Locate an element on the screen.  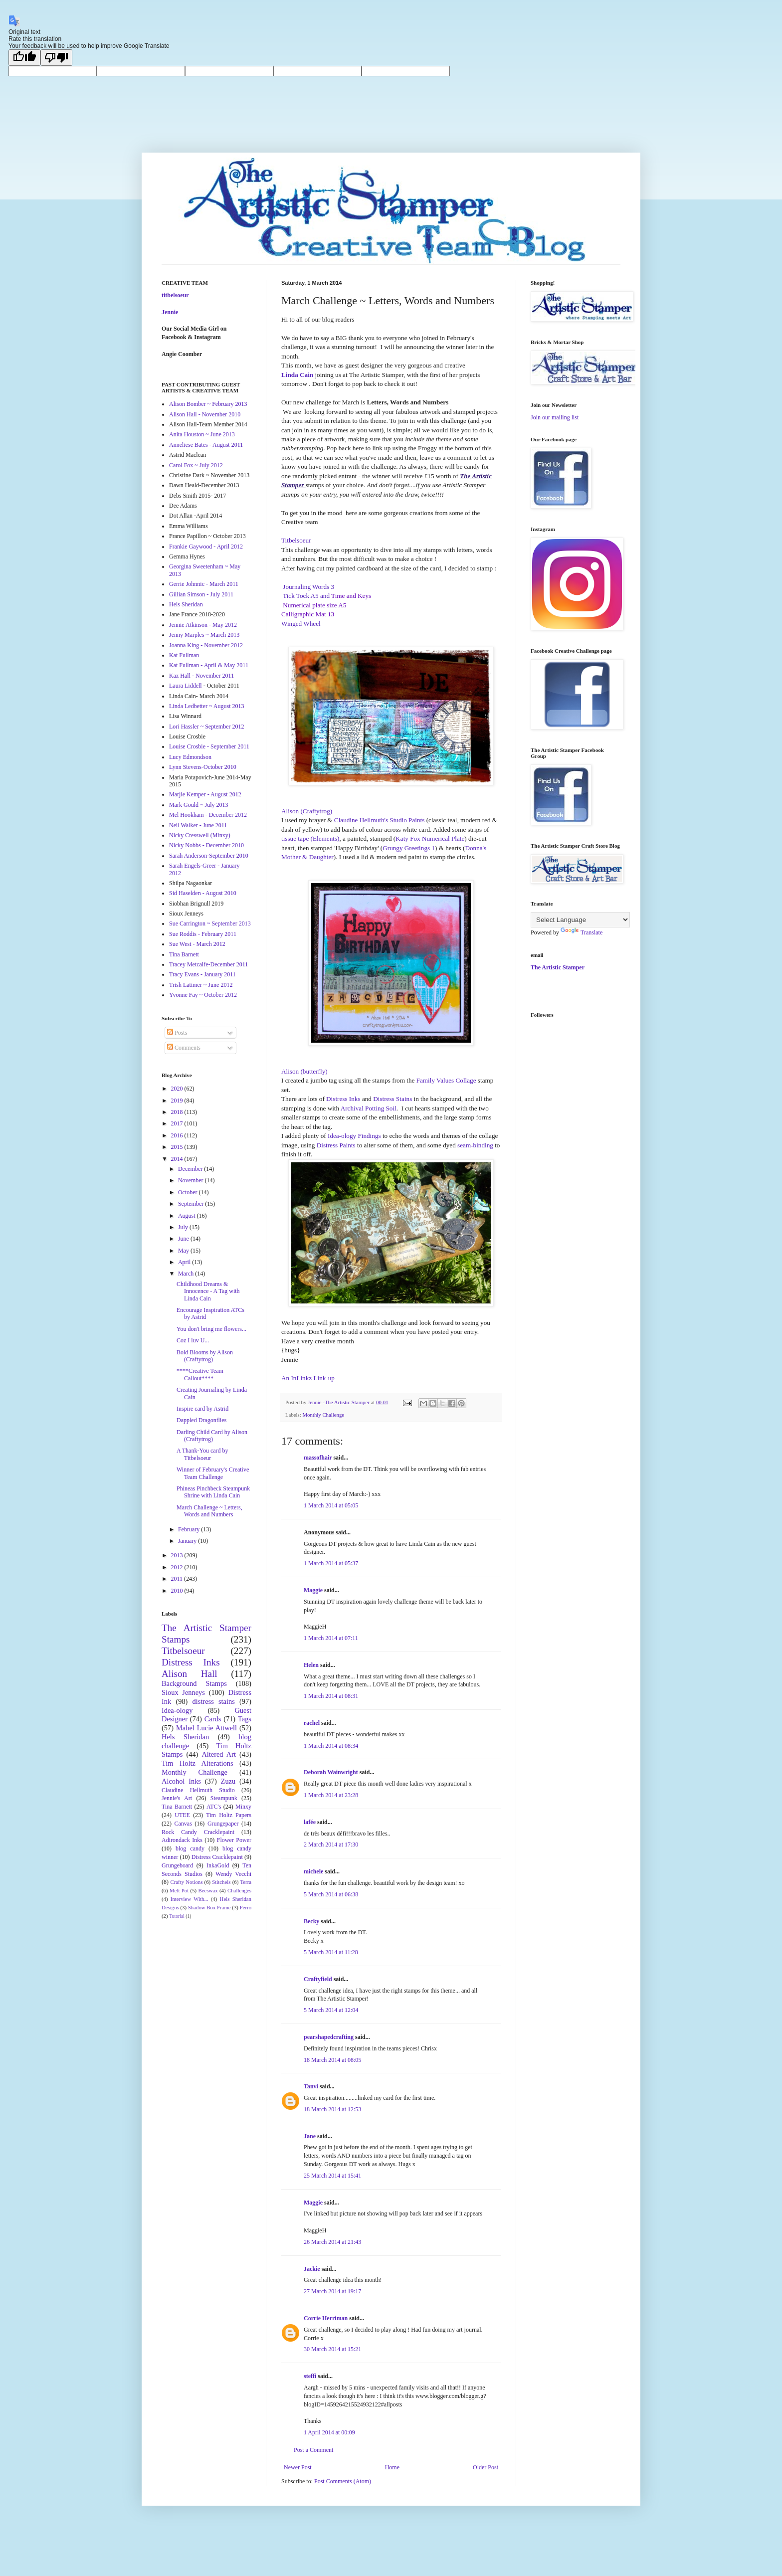
Sid Haselden - August 2010 is located at coordinates (202, 893).